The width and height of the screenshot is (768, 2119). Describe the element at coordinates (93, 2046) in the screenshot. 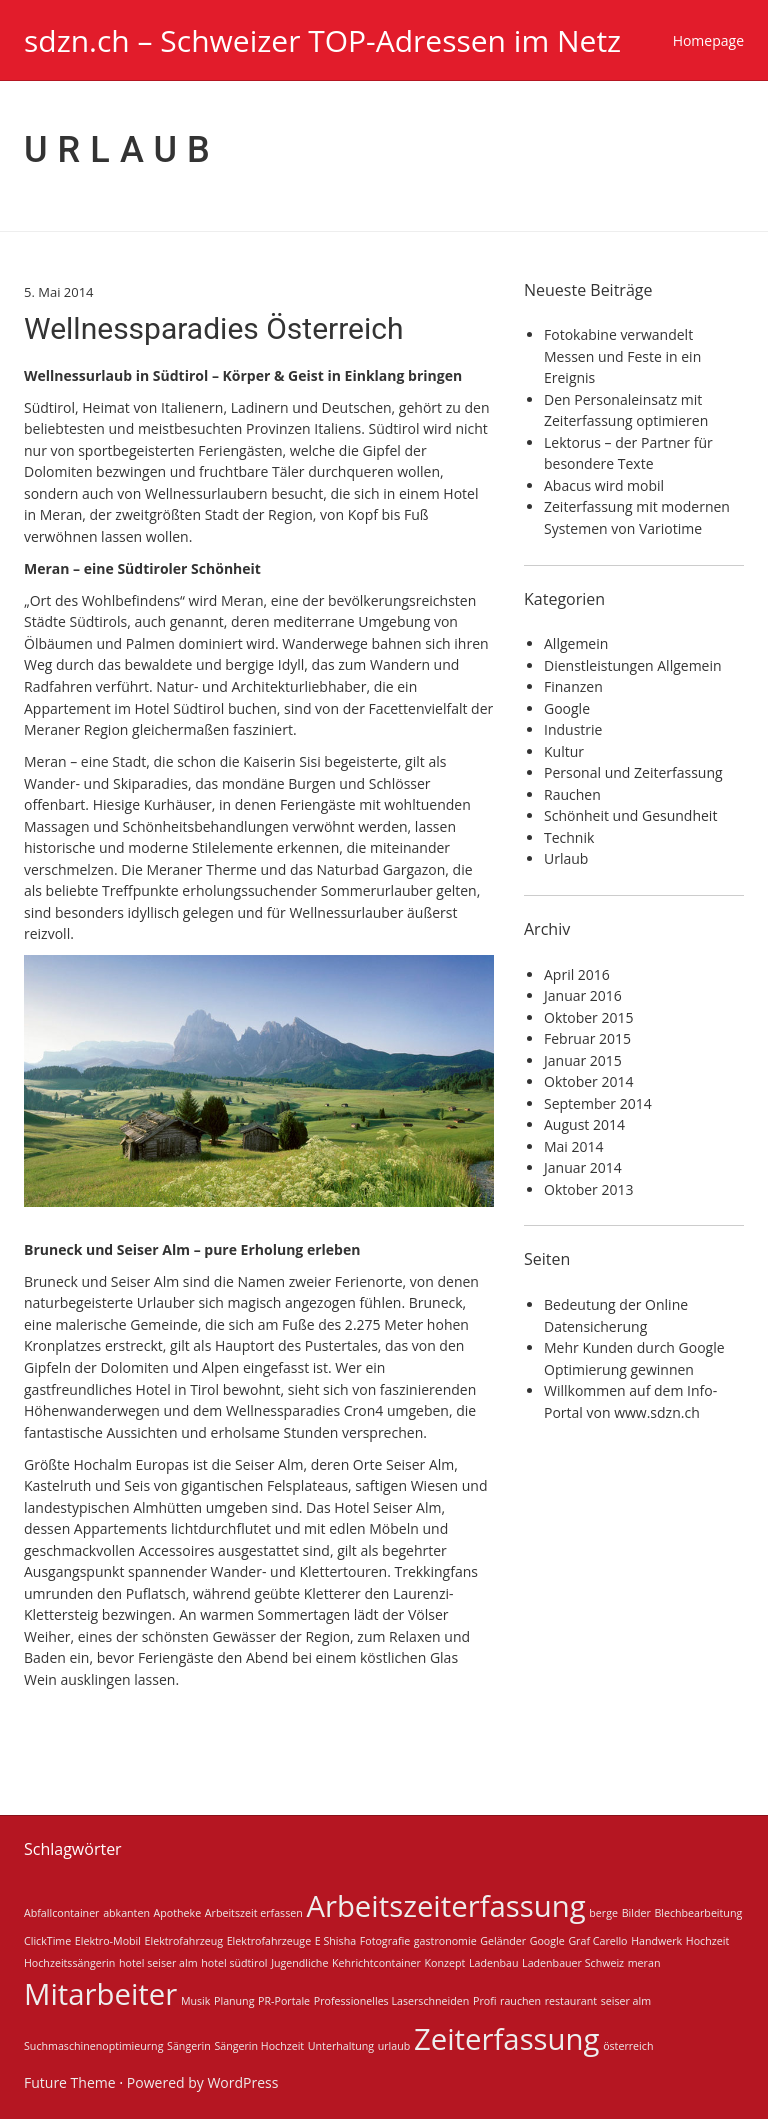

I see `Suchmaschinenoptimieurng [Suchmaschinenoptimieurng (1 Eintrag)]` at that location.